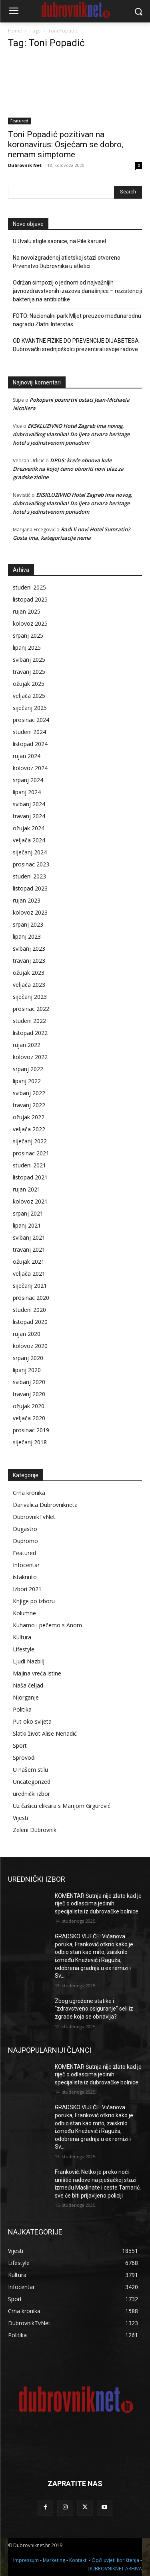 This screenshot has width=150, height=2576. I want to click on Uz čašicu eliksira s Marijom Grgurević, so click(61, 1806).